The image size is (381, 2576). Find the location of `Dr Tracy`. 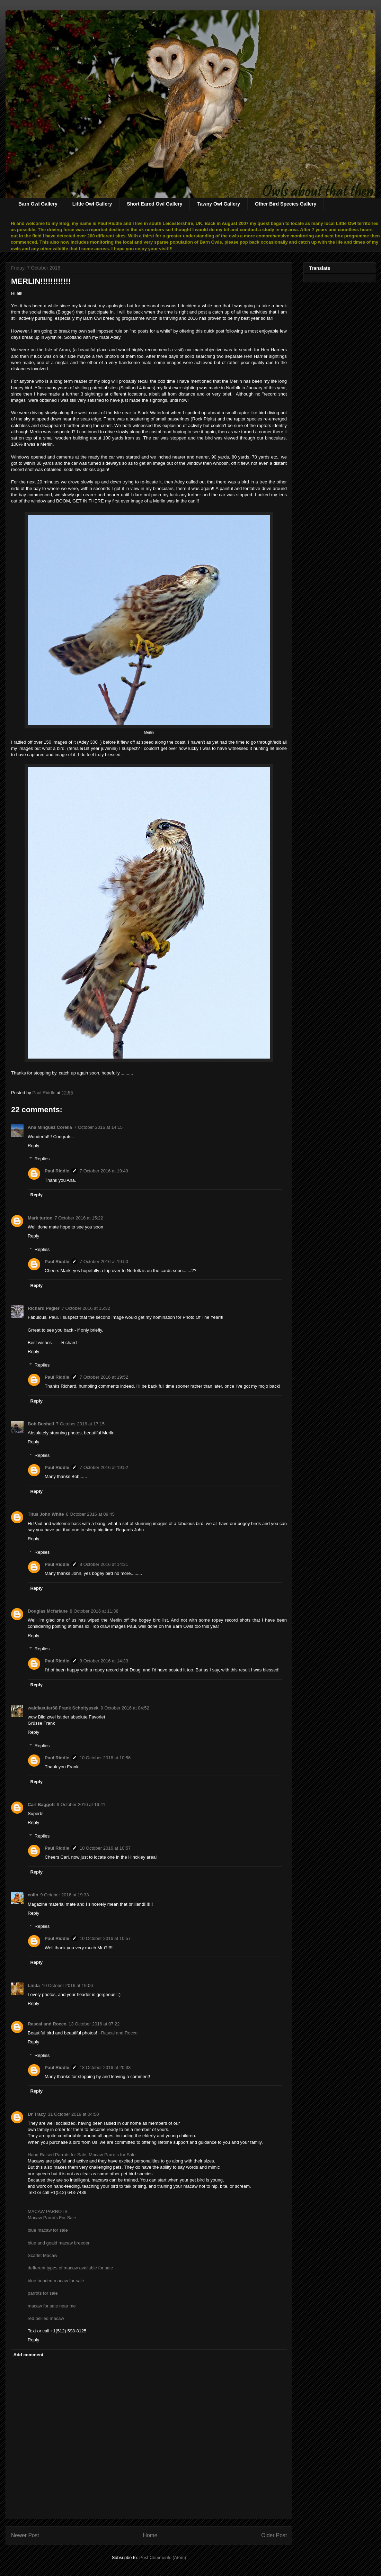

Dr Tracy is located at coordinates (37, 2114).